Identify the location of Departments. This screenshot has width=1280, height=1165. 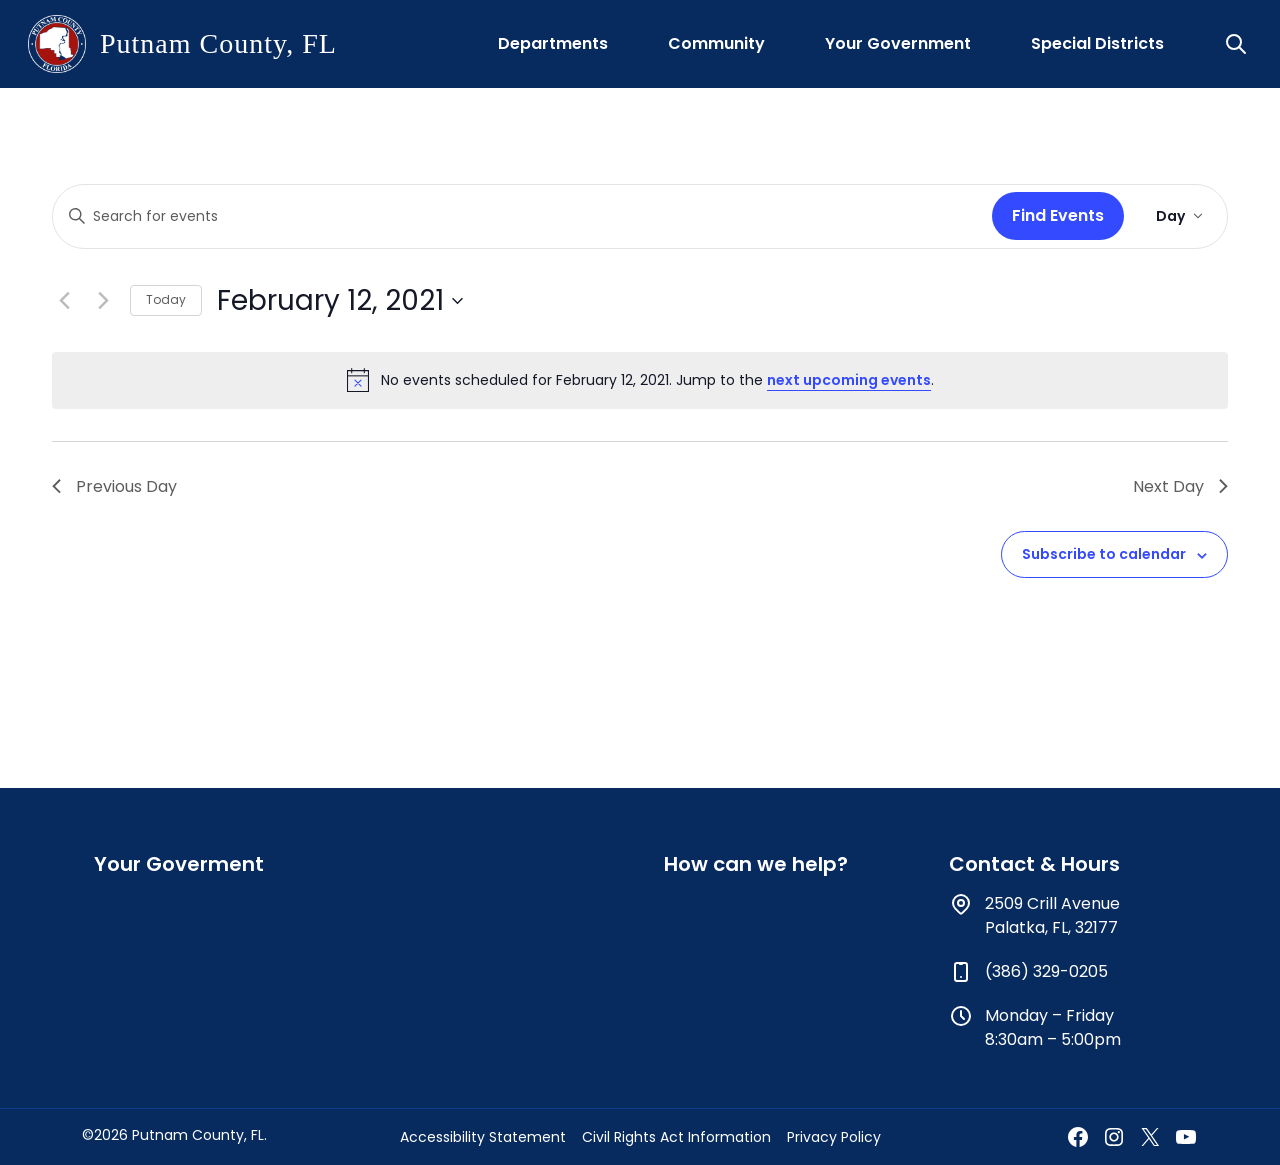
(553, 43).